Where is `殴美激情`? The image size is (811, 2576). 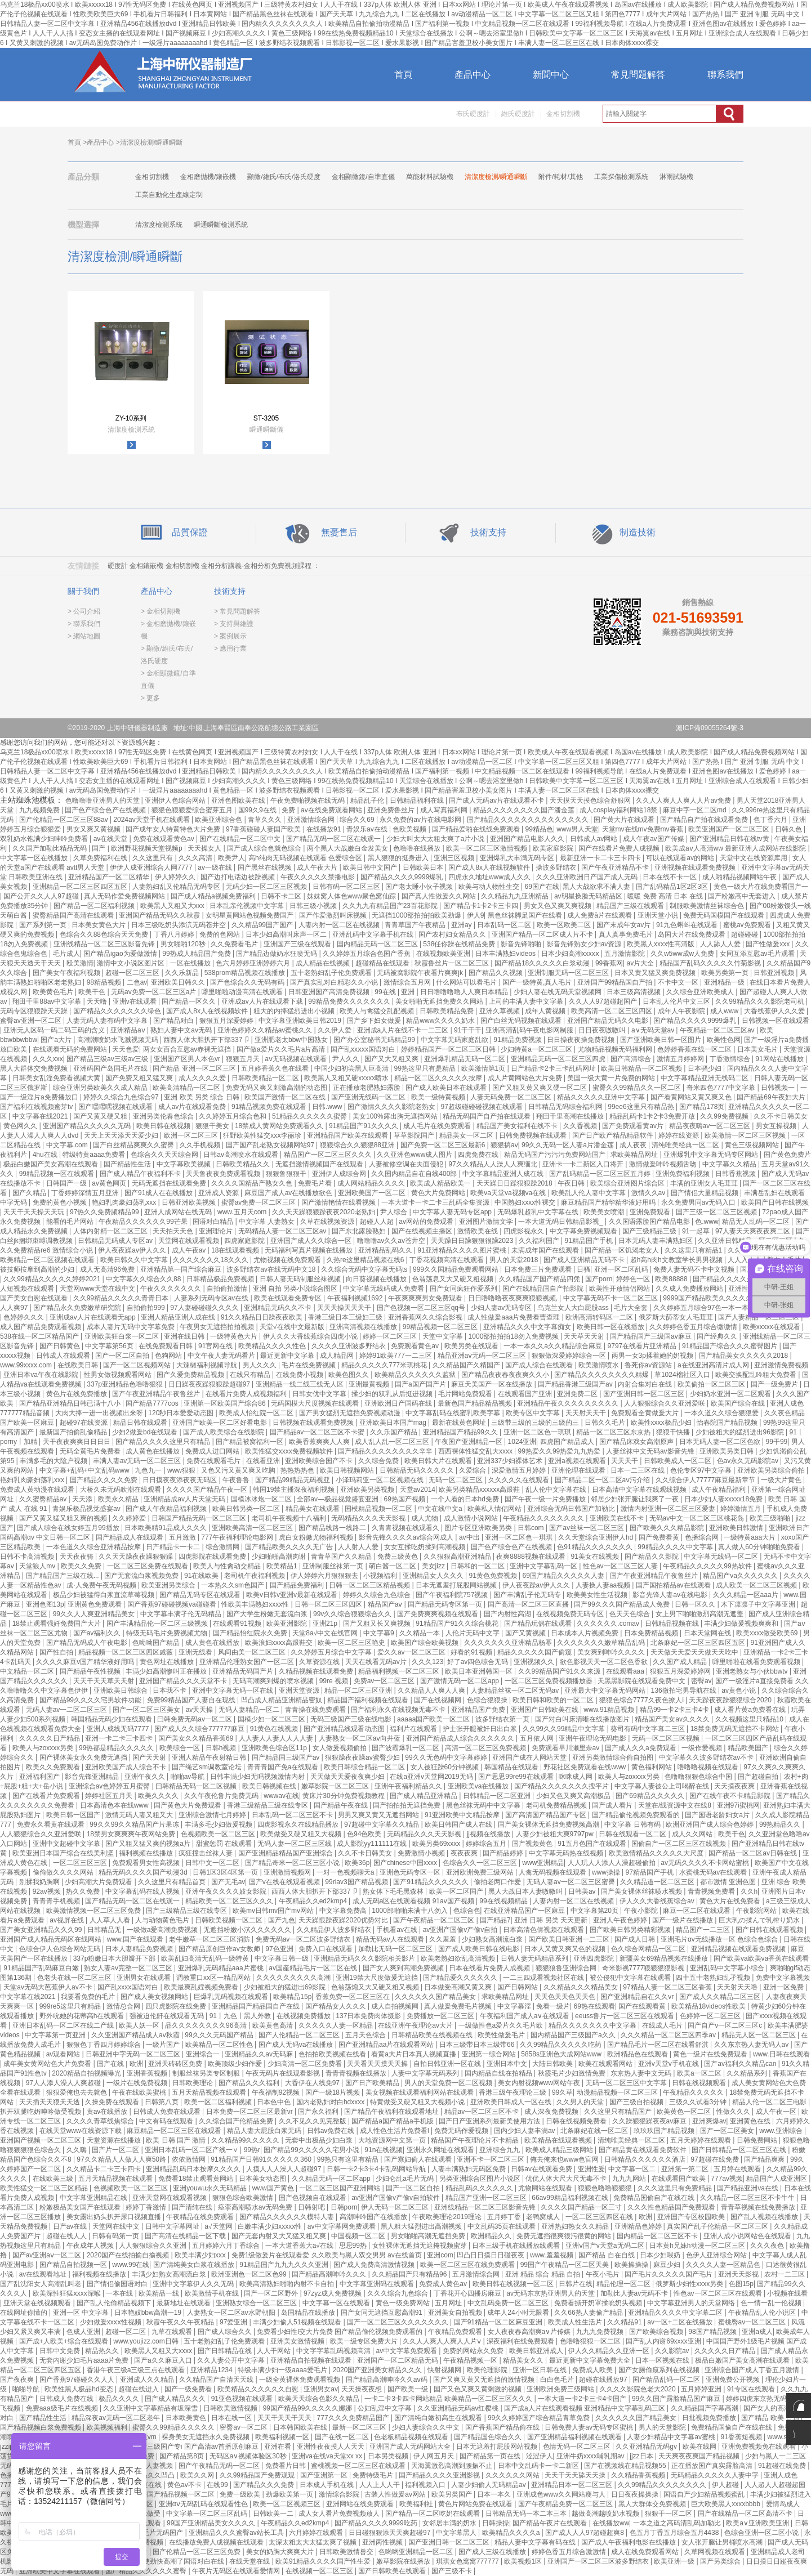 殴美激情 is located at coordinates (79, 963).